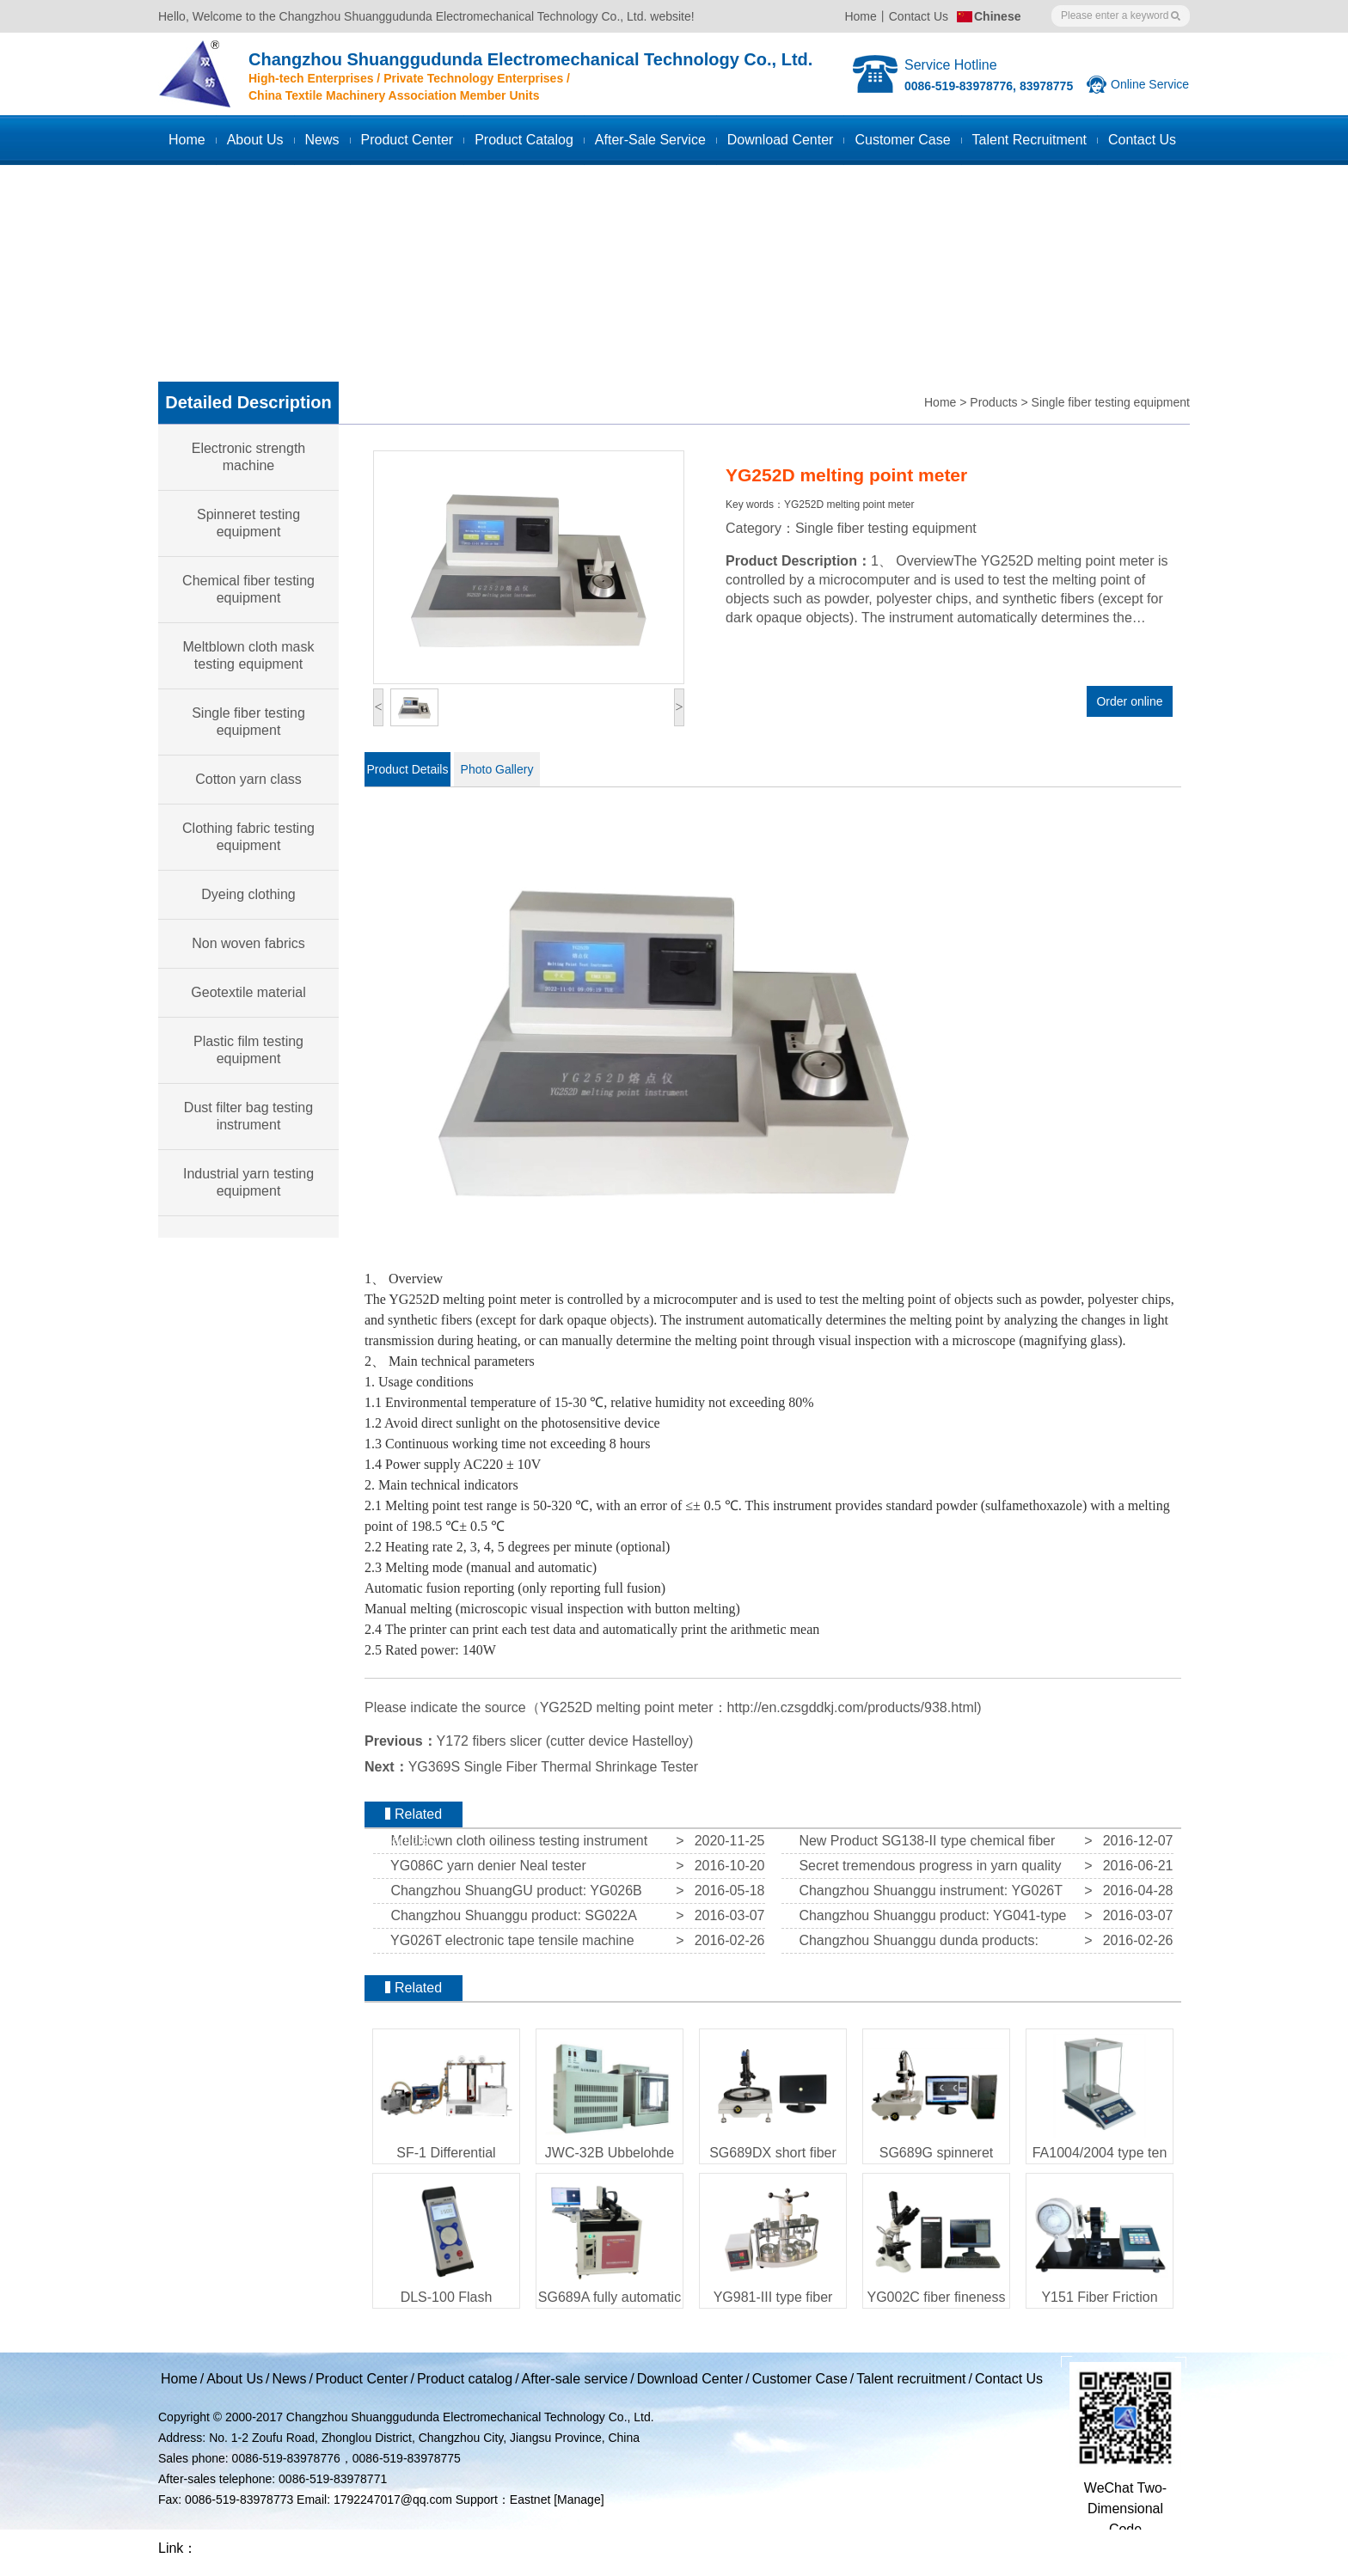 The image size is (1348, 2576). What do you see at coordinates (800, 2378) in the screenshot?
I see `Customer Case` at bounding box center [800, 2378].